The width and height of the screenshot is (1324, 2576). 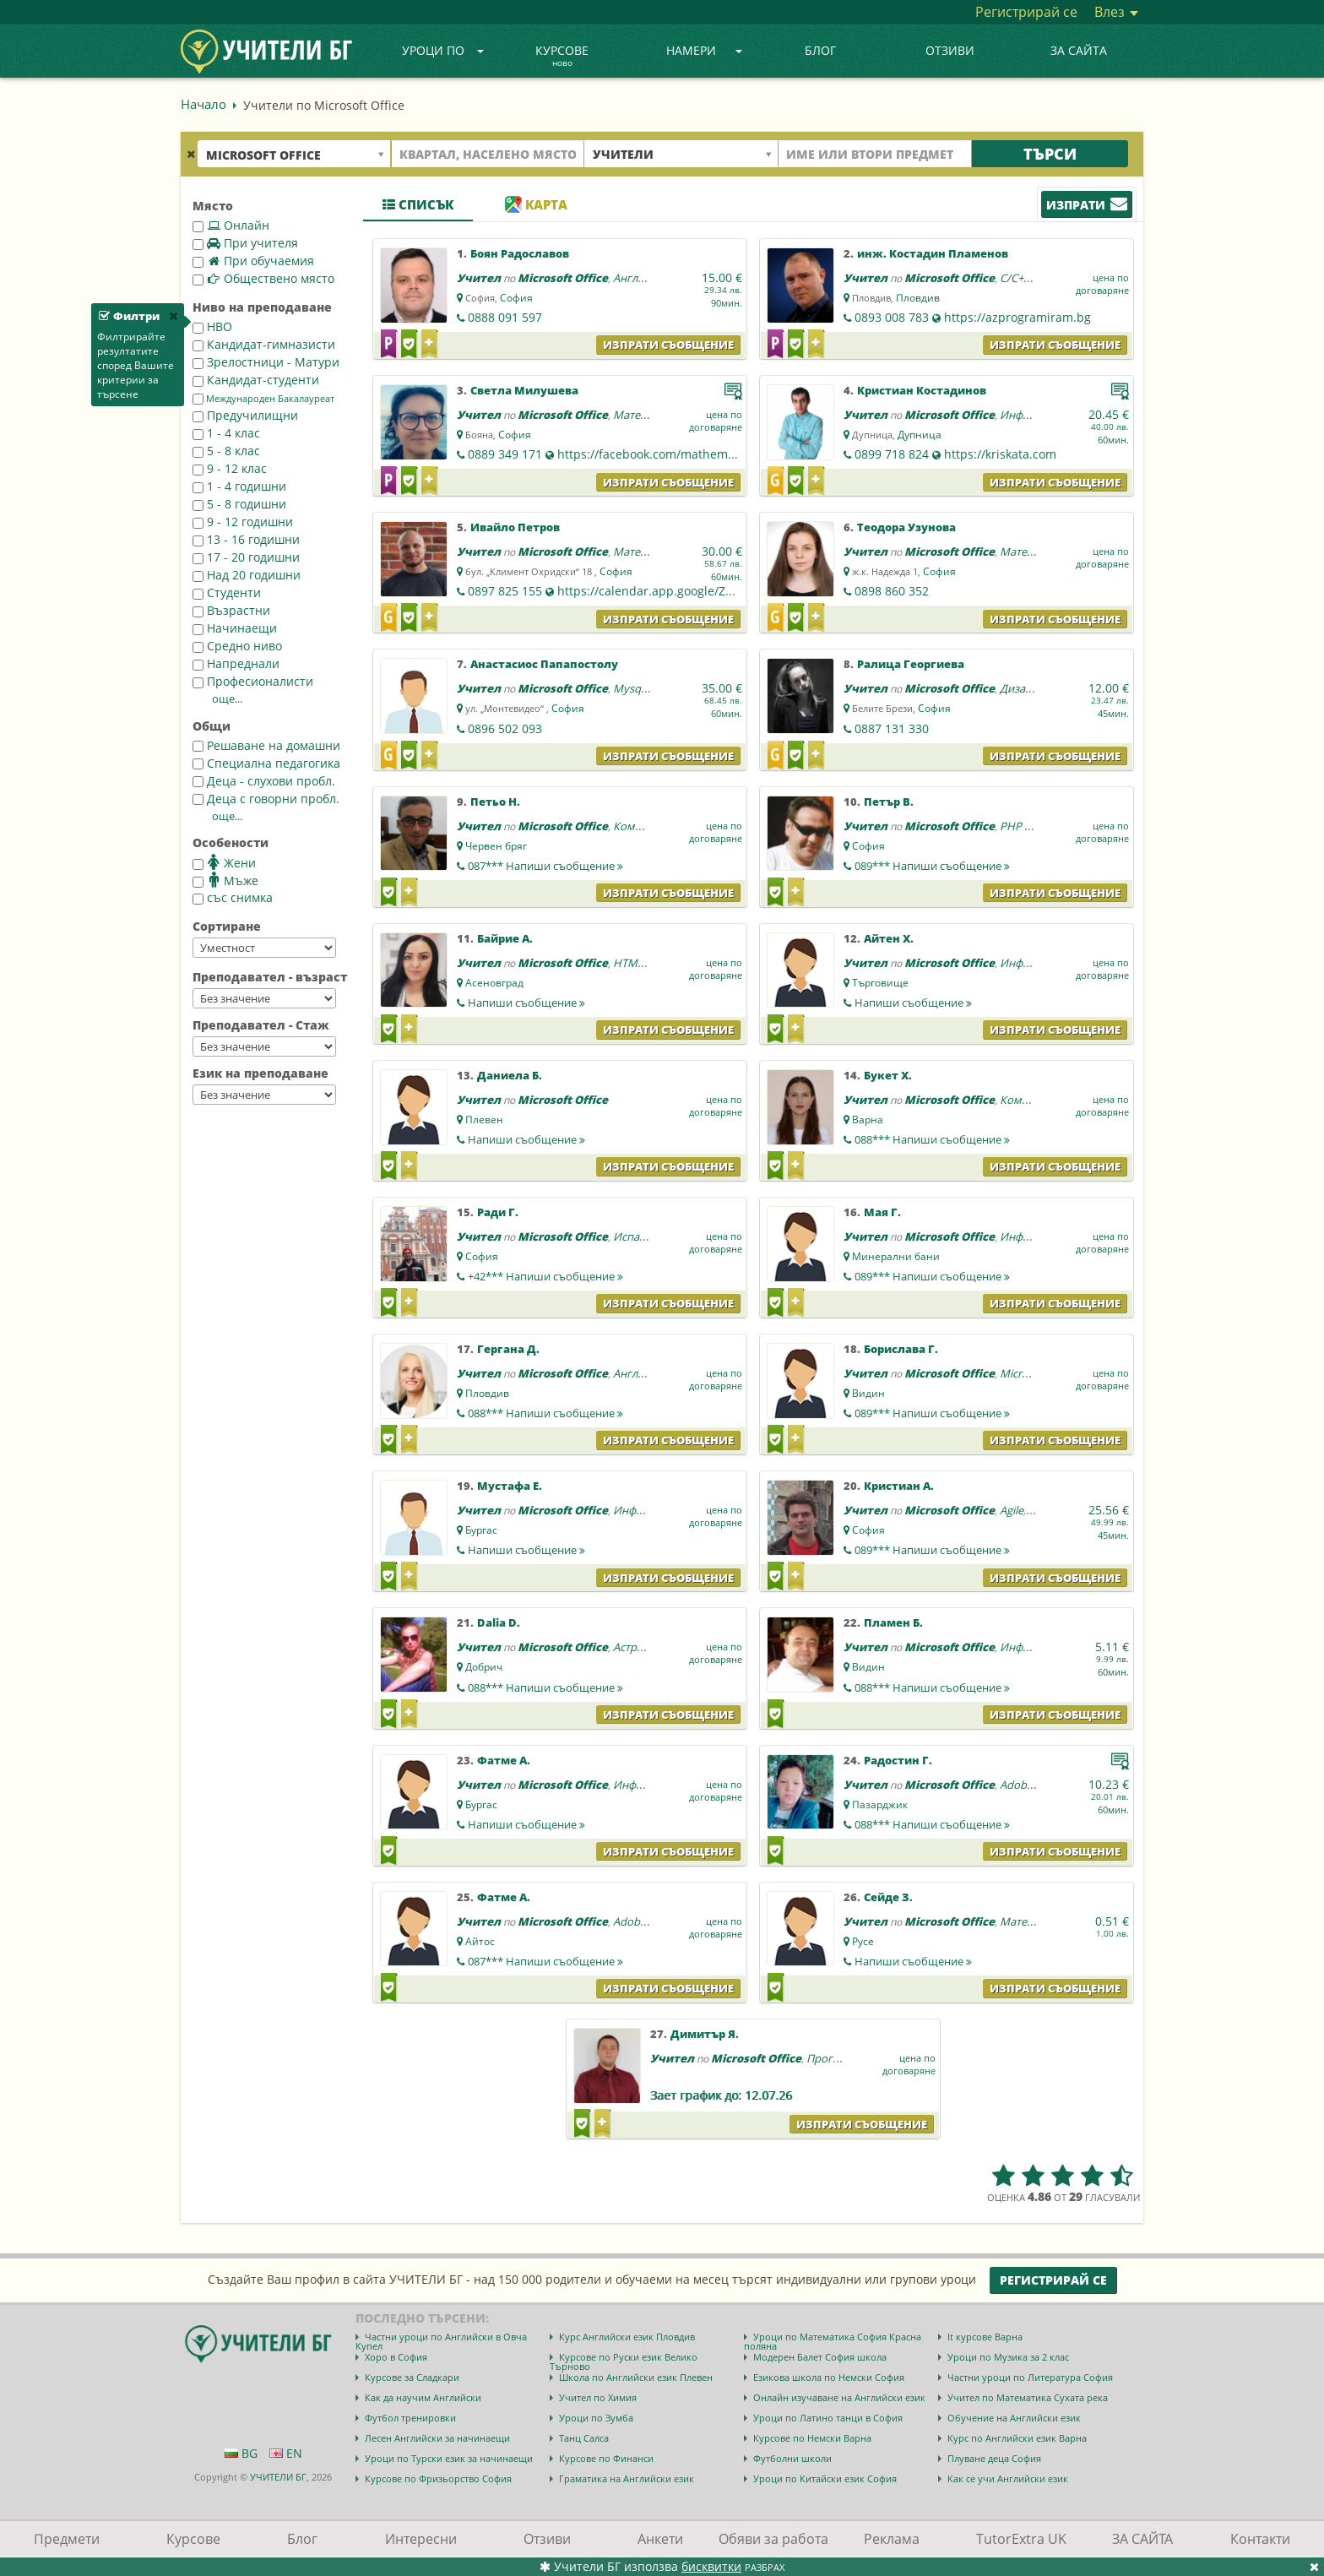 What do you see at coordinates (906, 527) in the screenshot?
I see `Теодора Узунова` at bounding box center [906, 527].